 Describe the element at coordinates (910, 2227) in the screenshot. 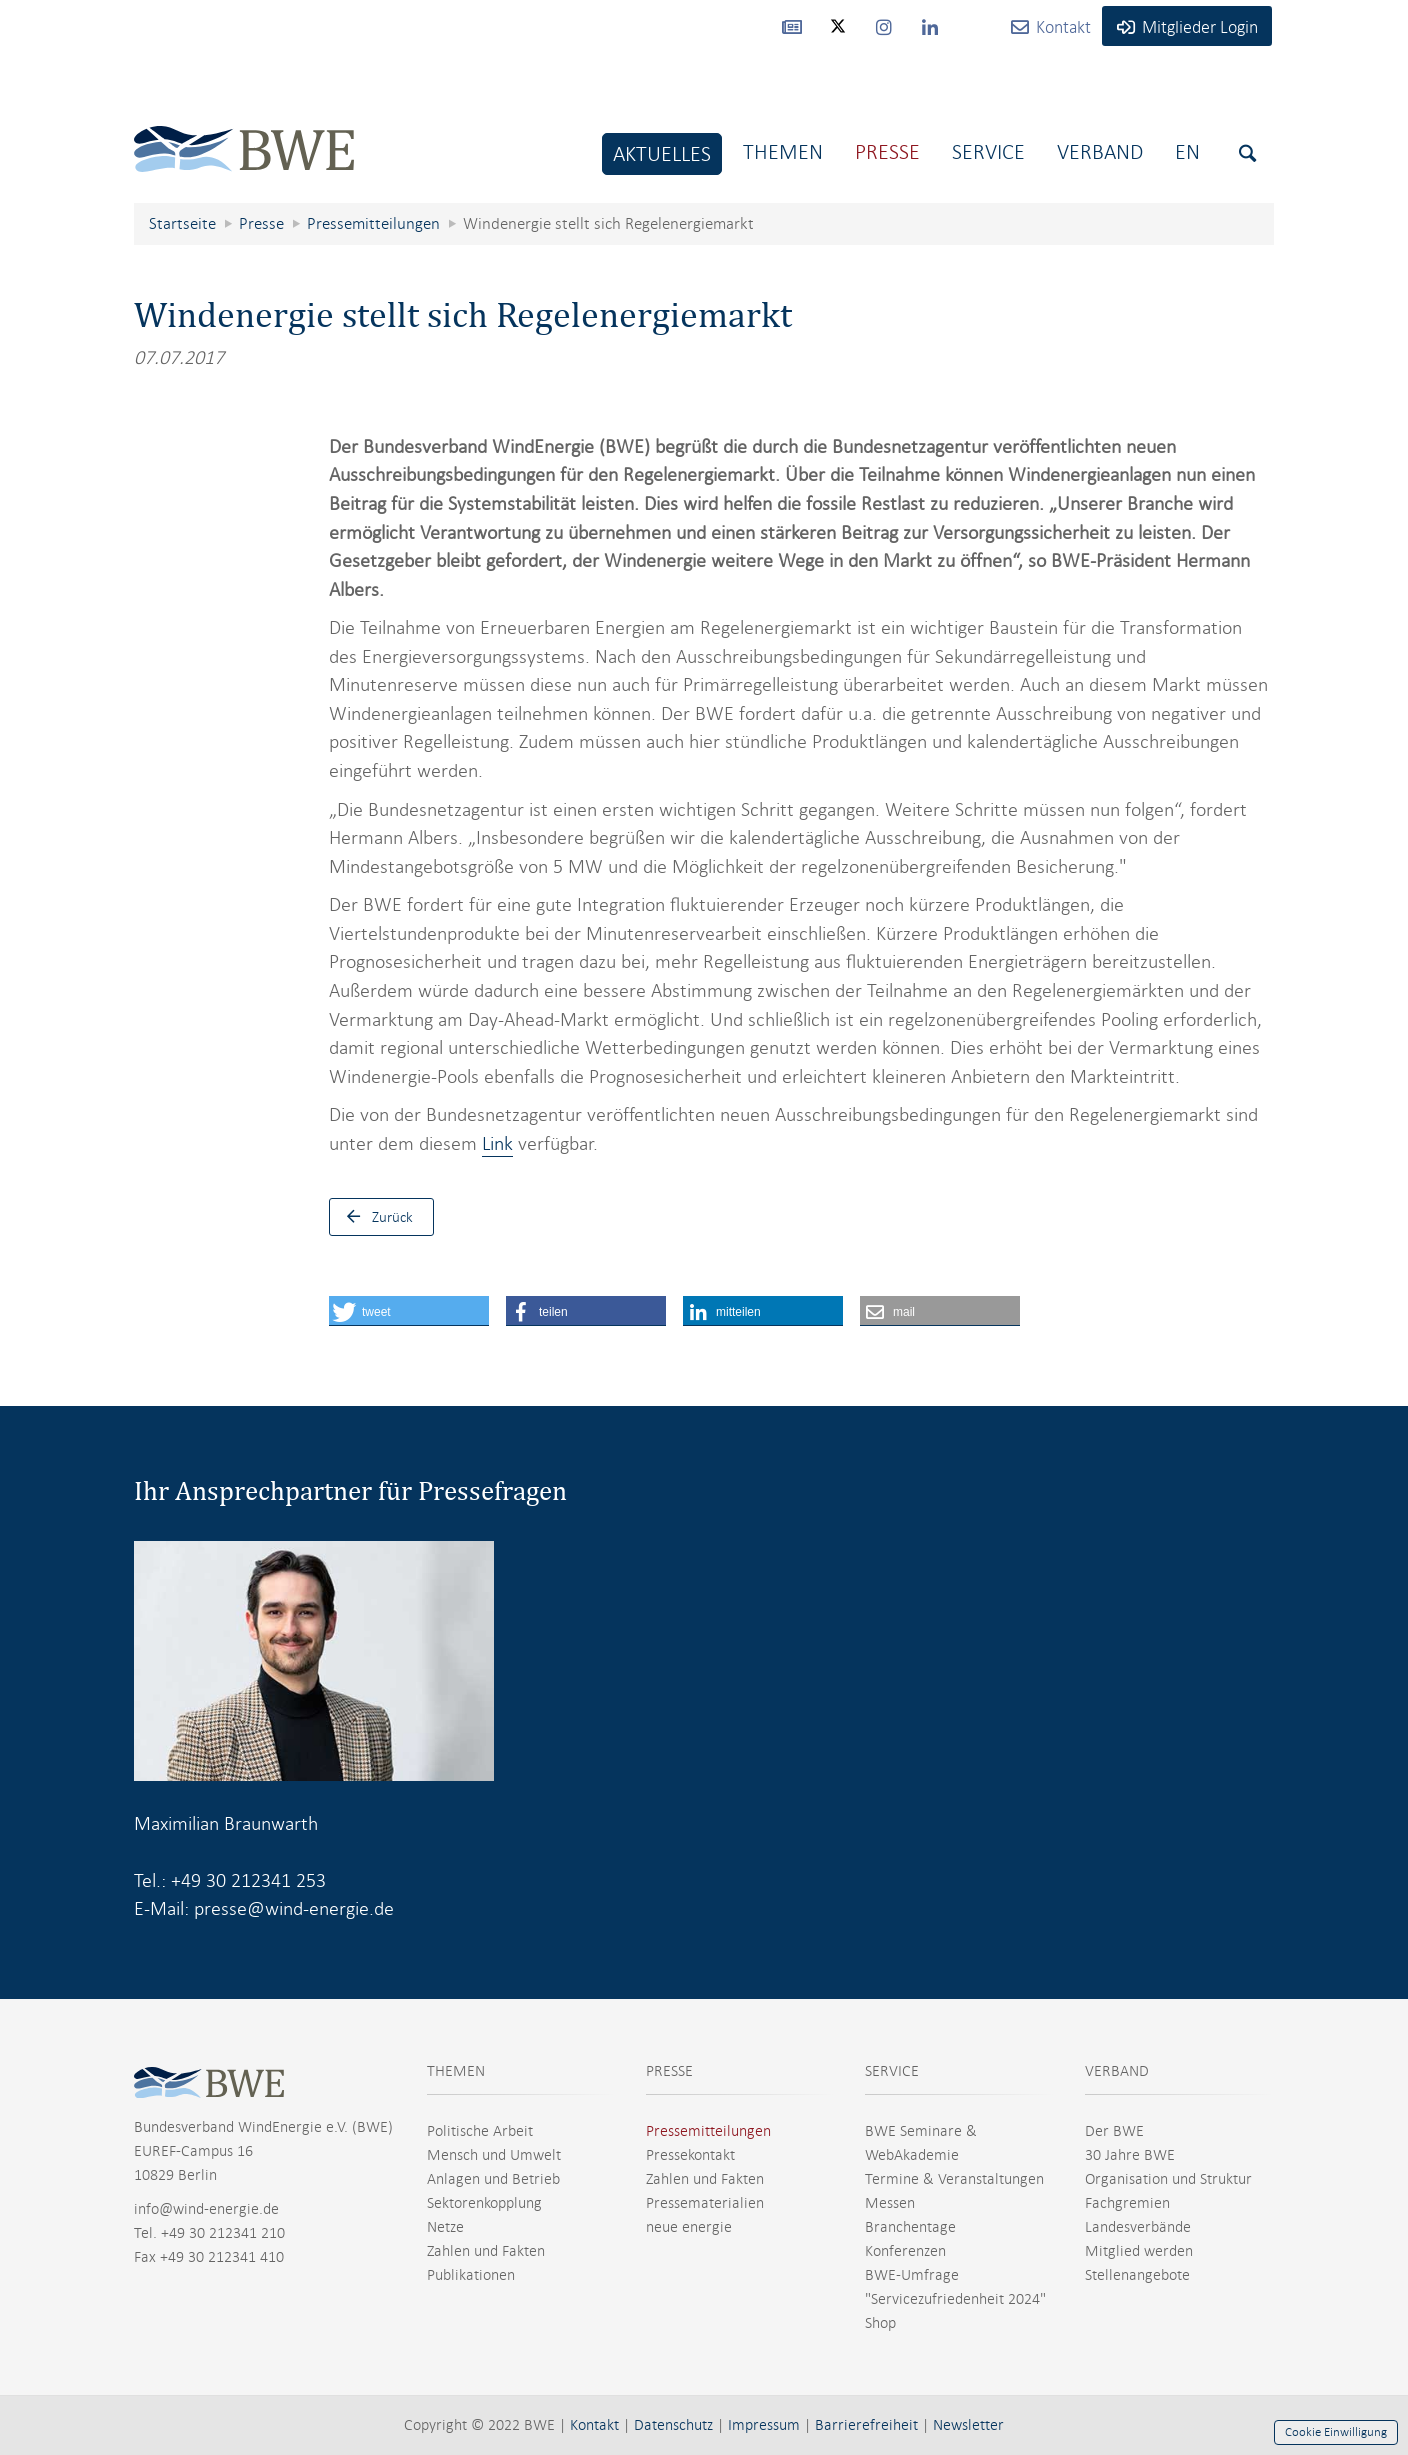

I see `Branchentage` at that location.